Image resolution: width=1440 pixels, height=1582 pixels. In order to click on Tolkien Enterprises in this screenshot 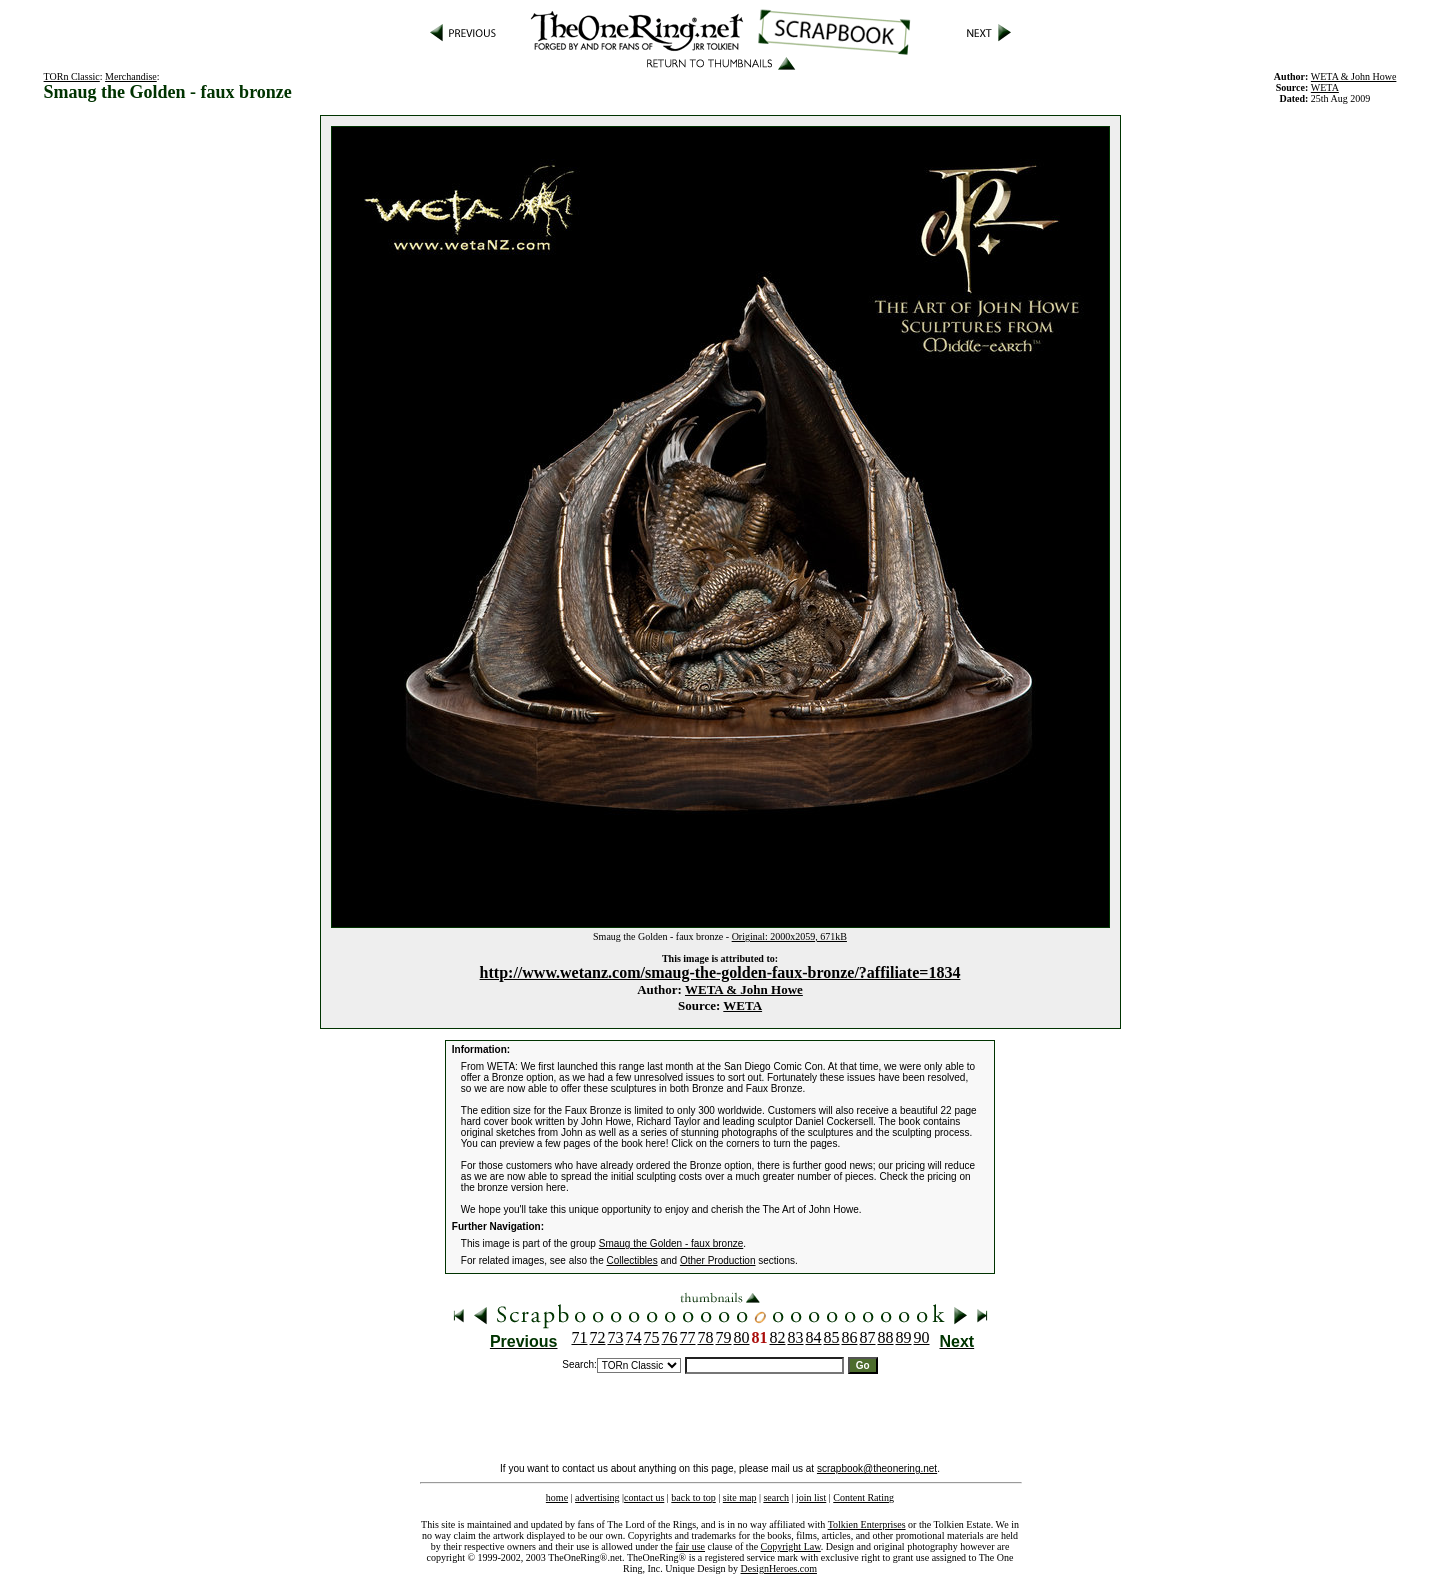, I will do `click(867, 1524)`.